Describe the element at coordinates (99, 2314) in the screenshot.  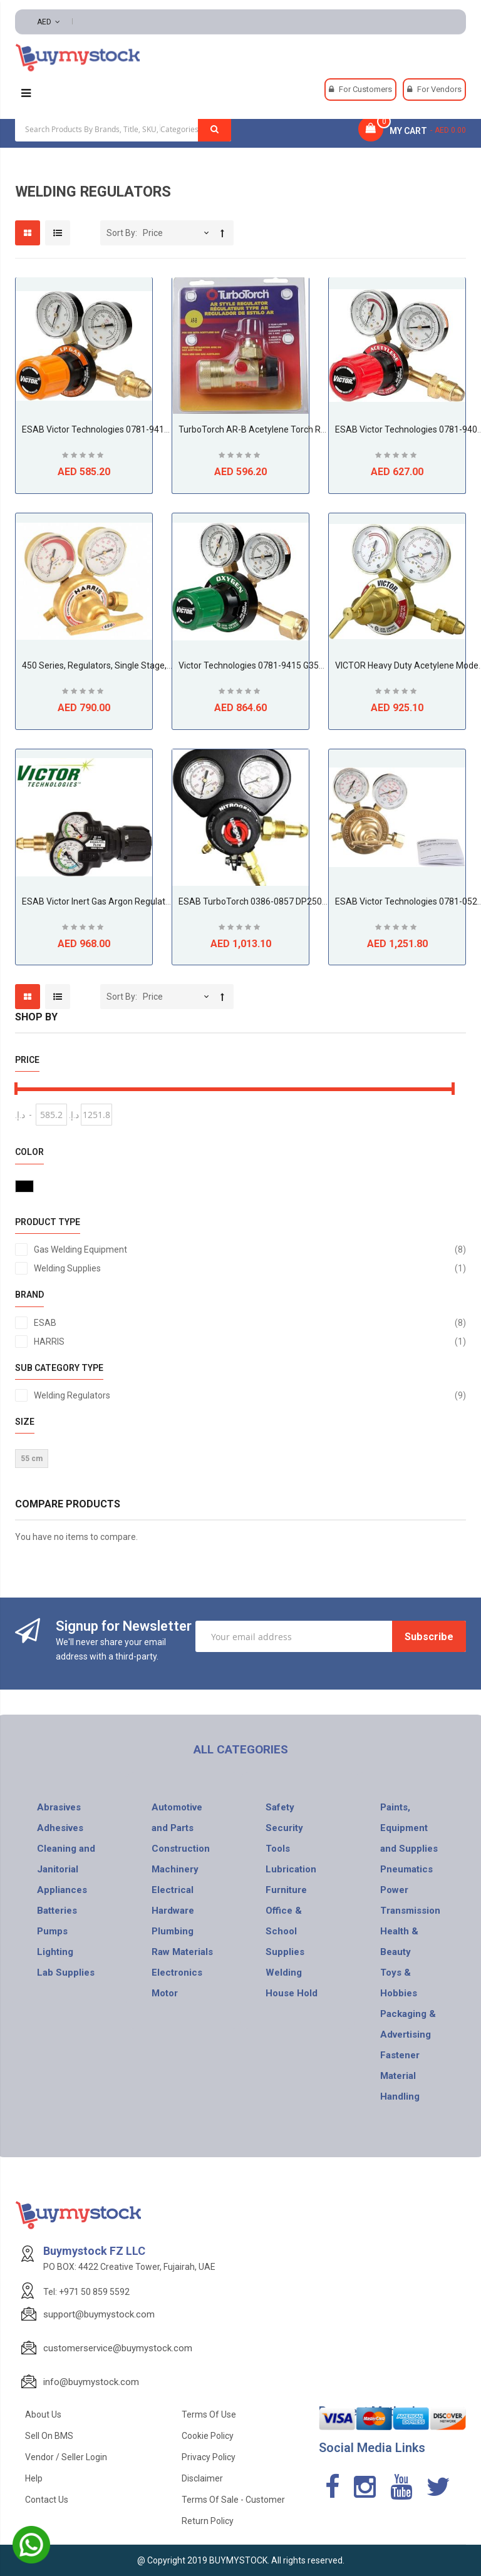
I see `support@buymystock.com` at that location.